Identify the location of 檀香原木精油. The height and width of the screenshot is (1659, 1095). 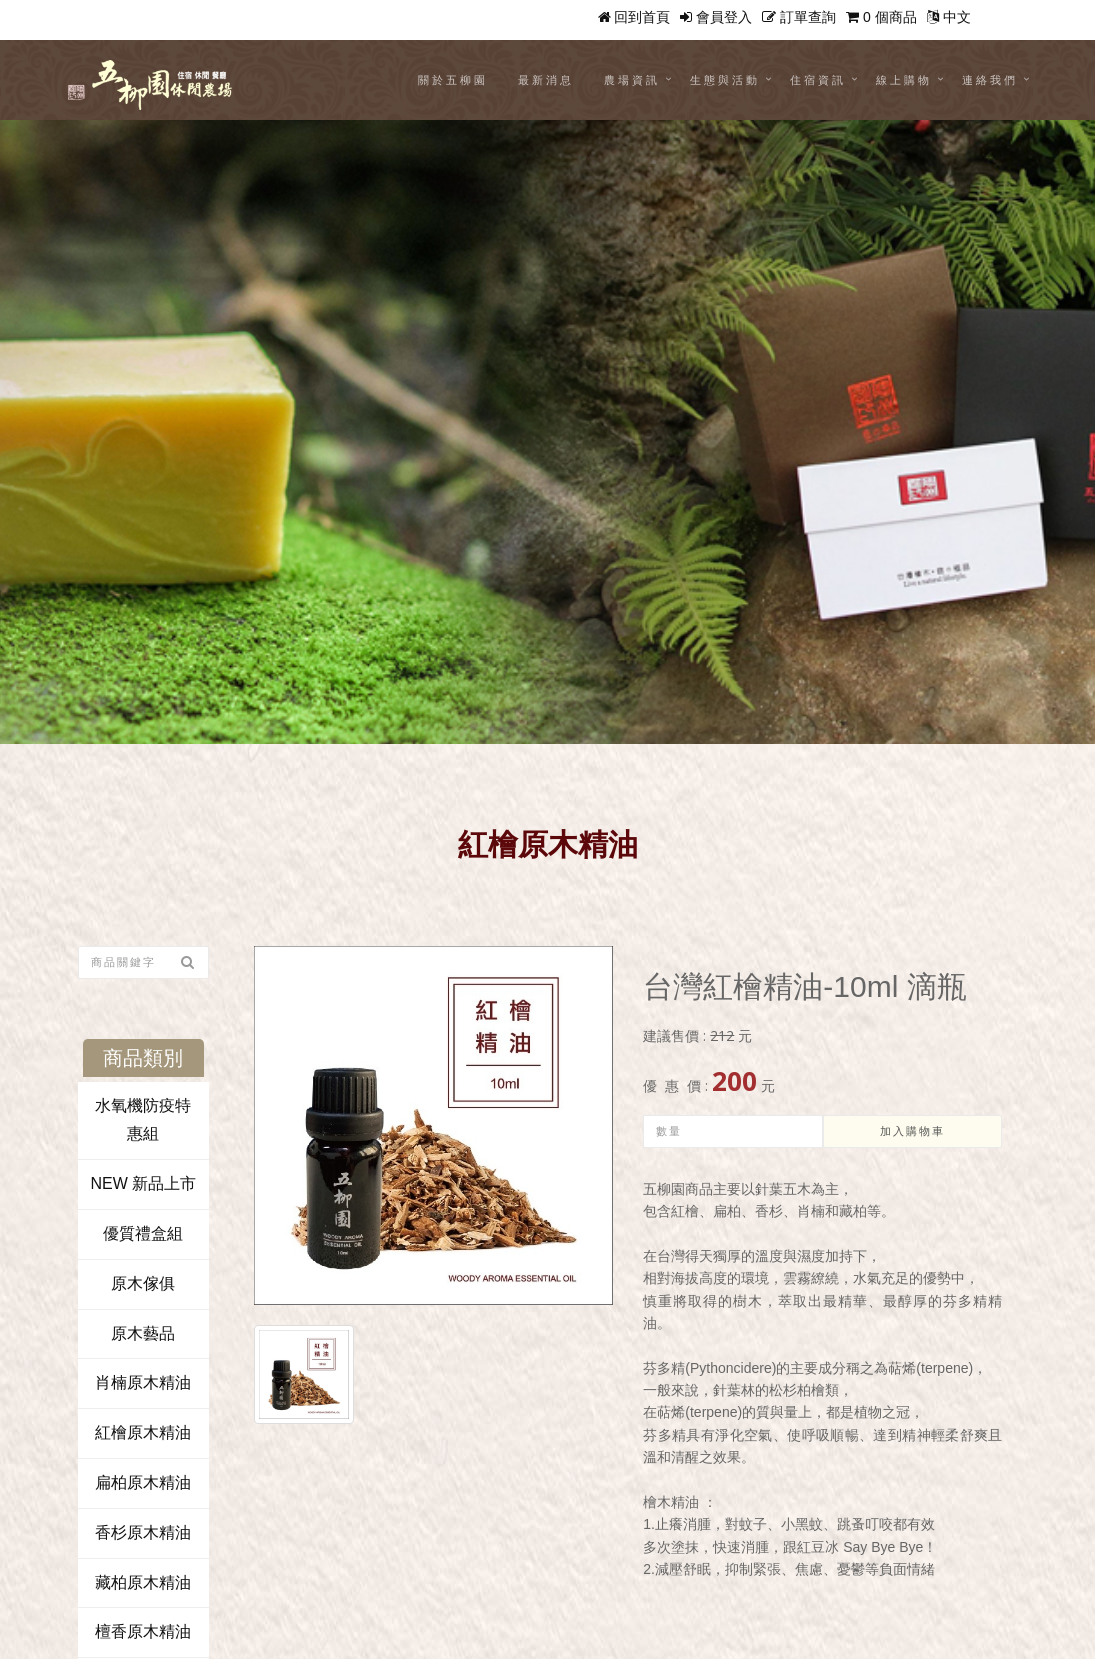
(143, 1631).